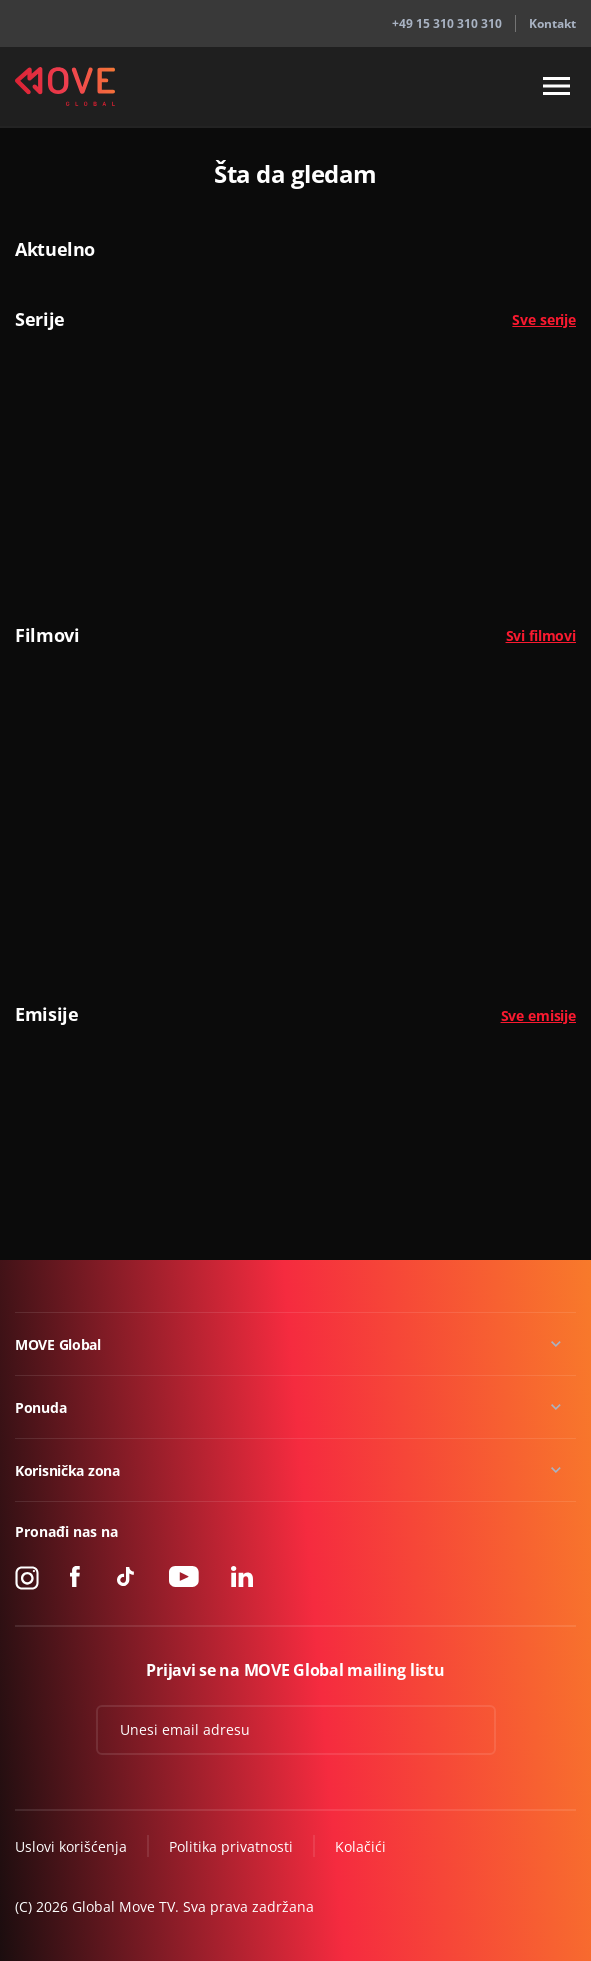  I want to click on Sve emisije, so click(538, 1015).